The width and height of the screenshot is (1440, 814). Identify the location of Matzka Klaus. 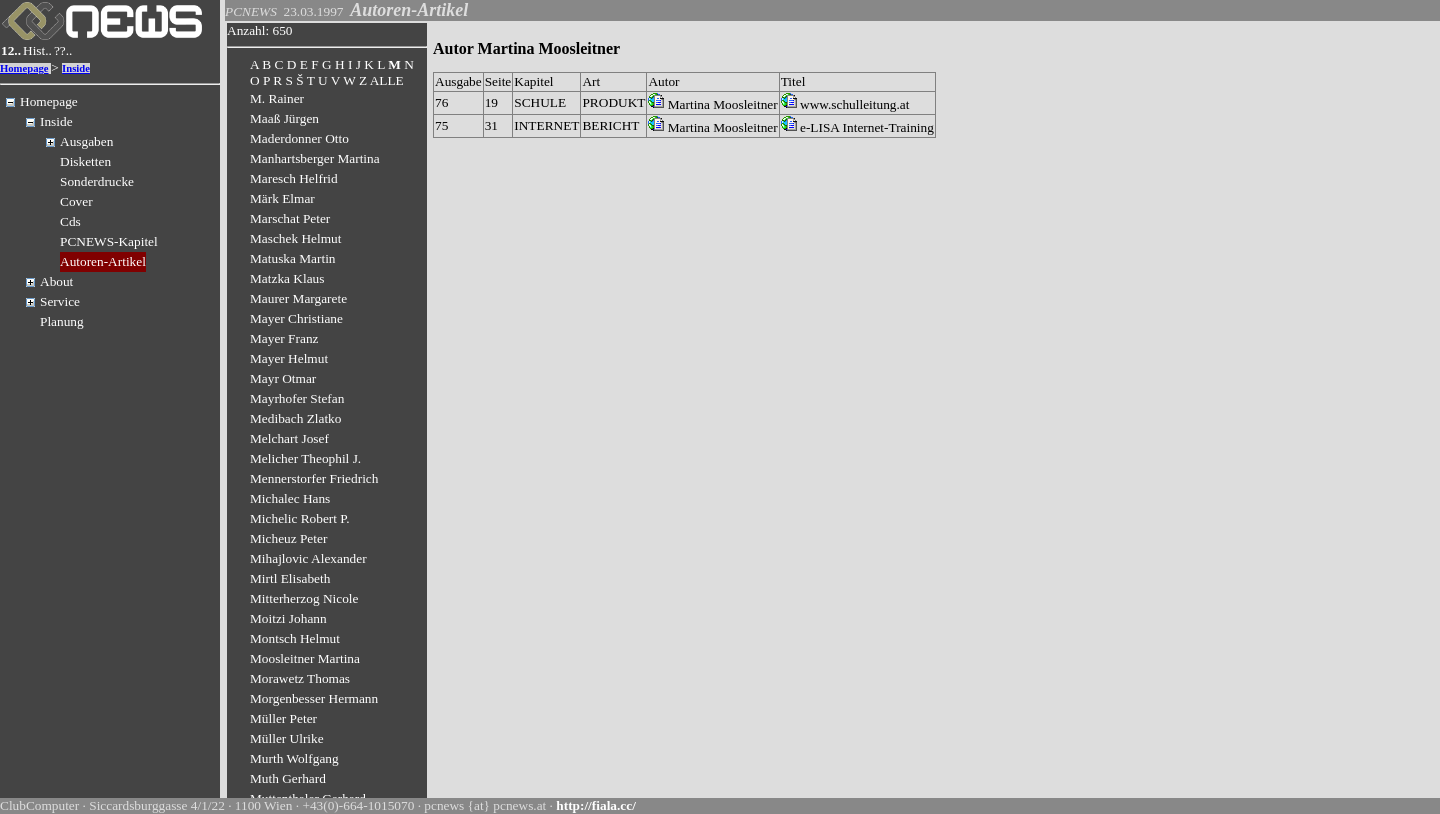
(287, 278).